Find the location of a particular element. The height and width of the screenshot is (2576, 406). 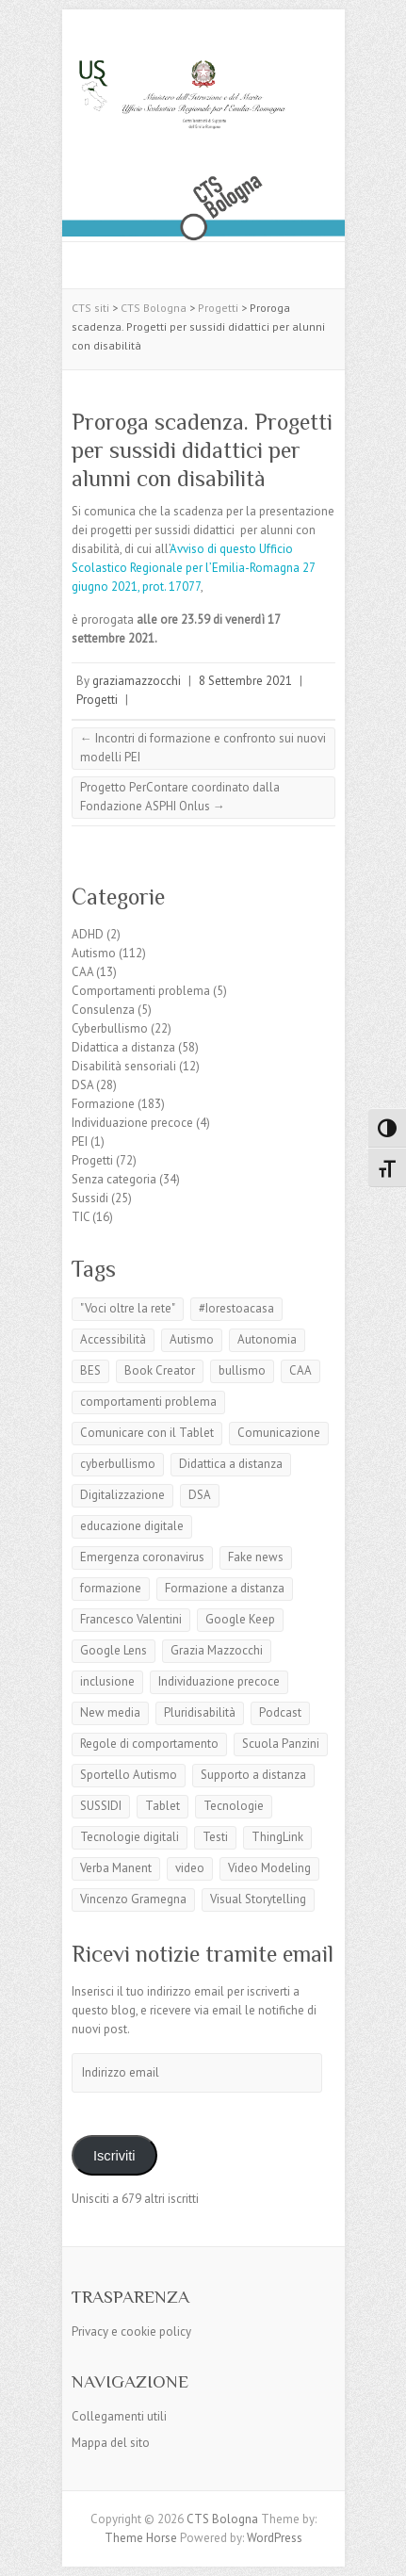

Mappa del sito is located at coordinates (111, 2443).